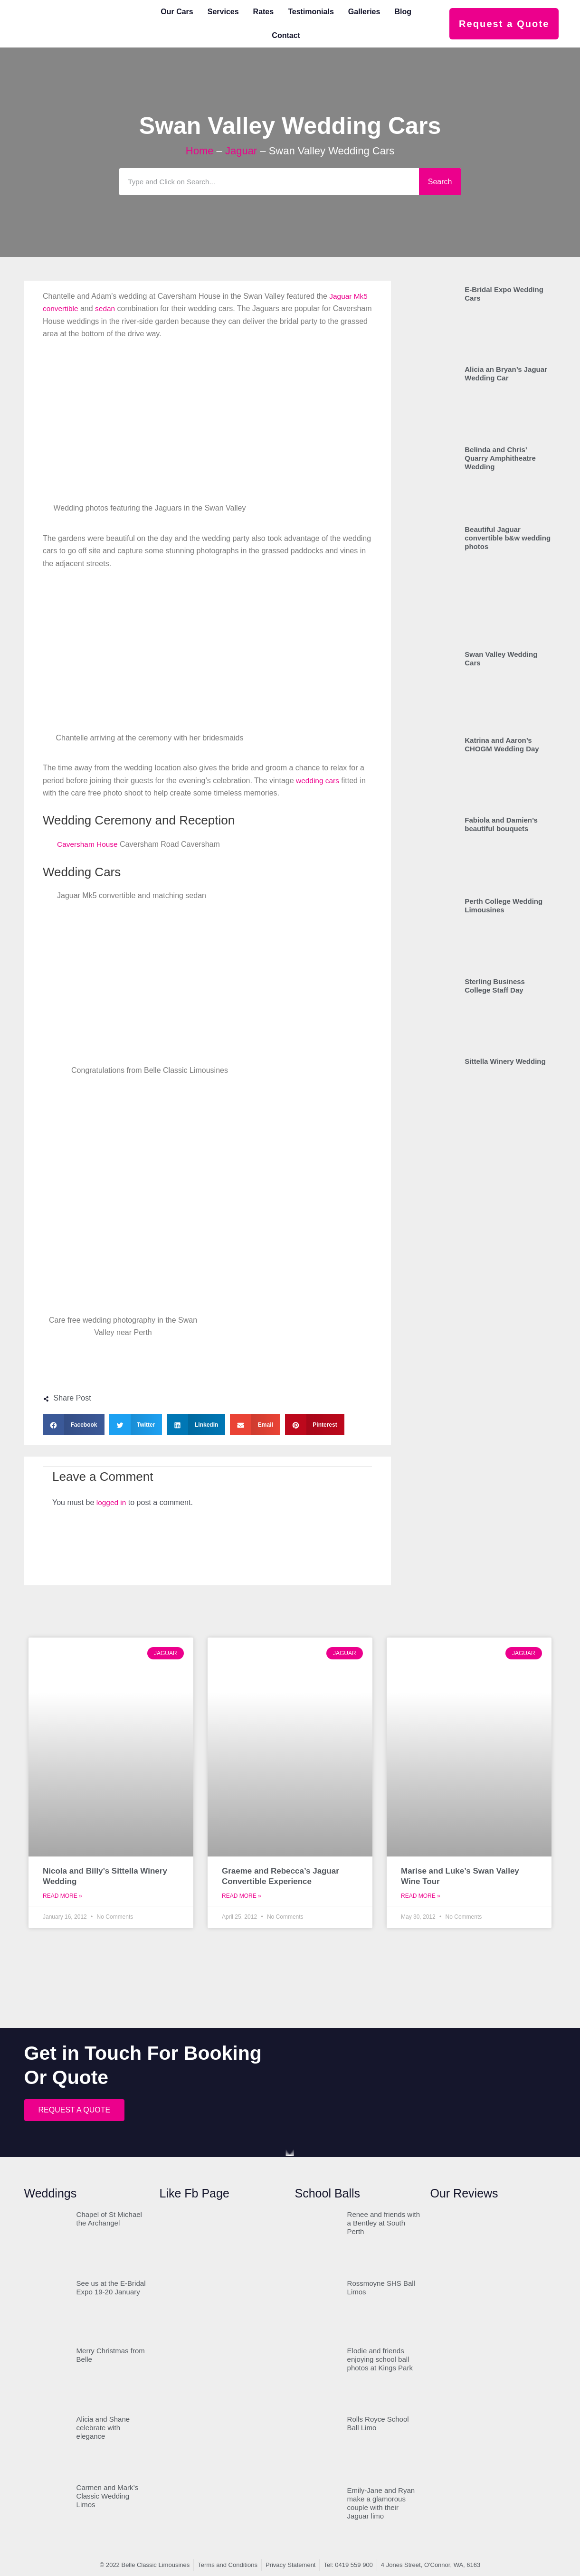 The height and width of the screenshot is (2576, 580). I want to click on Sittella Winery Wedding, so click(505, 1061).